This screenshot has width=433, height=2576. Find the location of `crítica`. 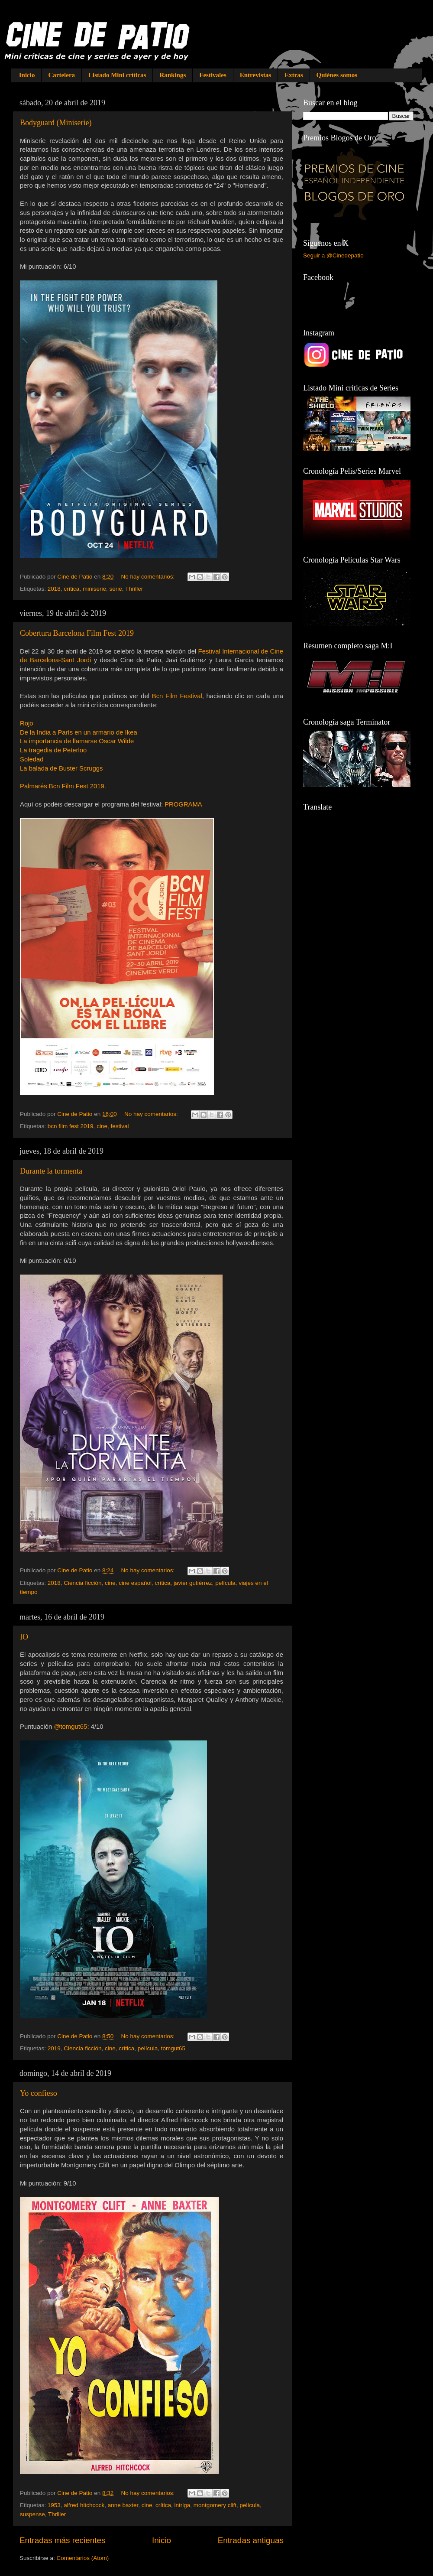

crítica is located at coordinates (71, 588).